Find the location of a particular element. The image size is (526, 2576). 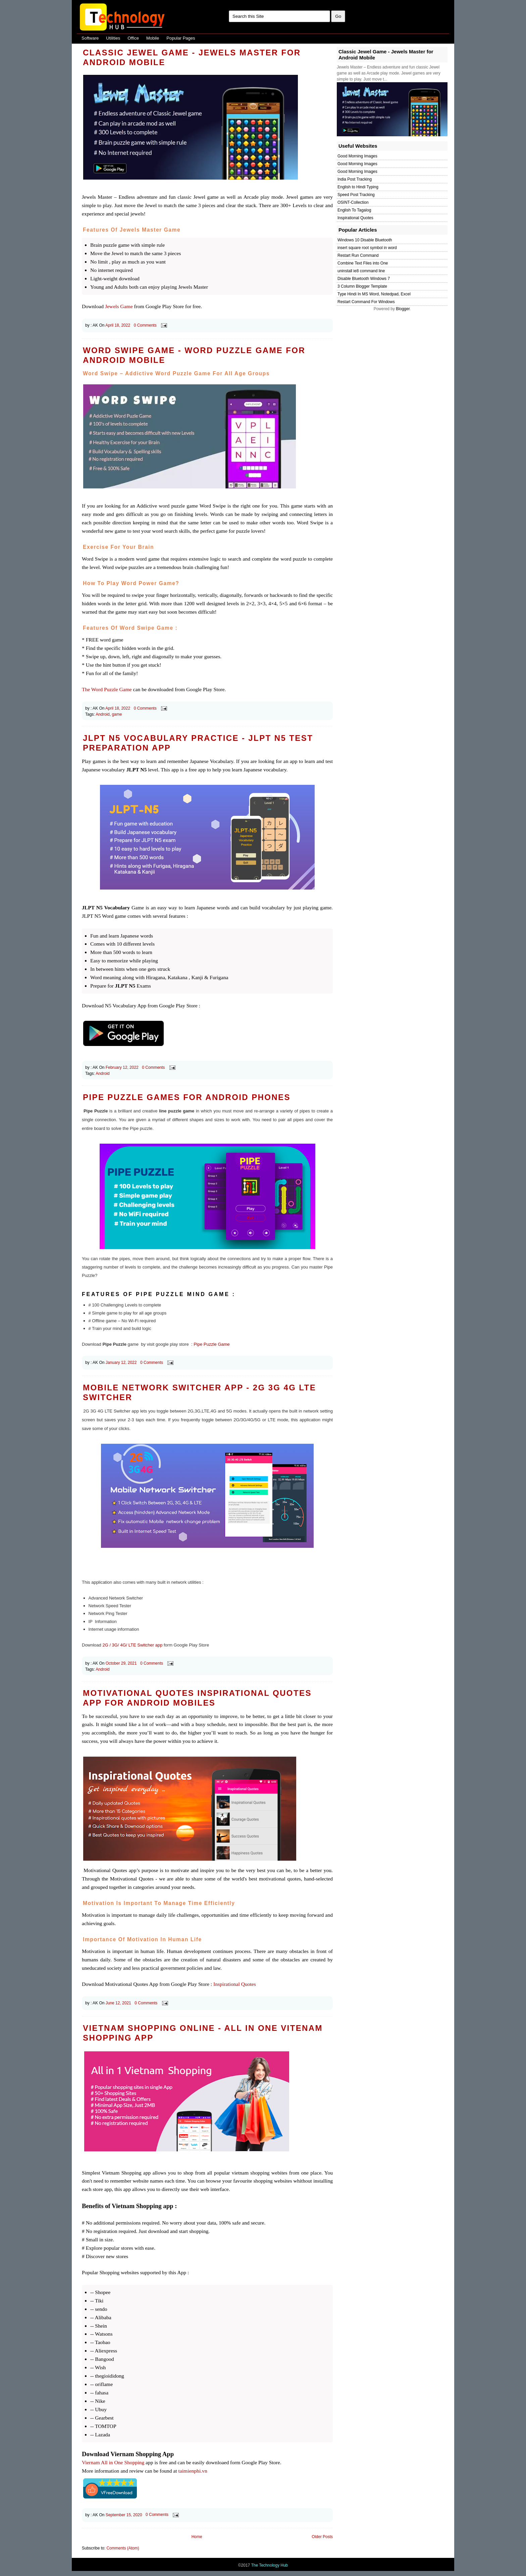

Restart Run Command is located at coordinates (358, 255).